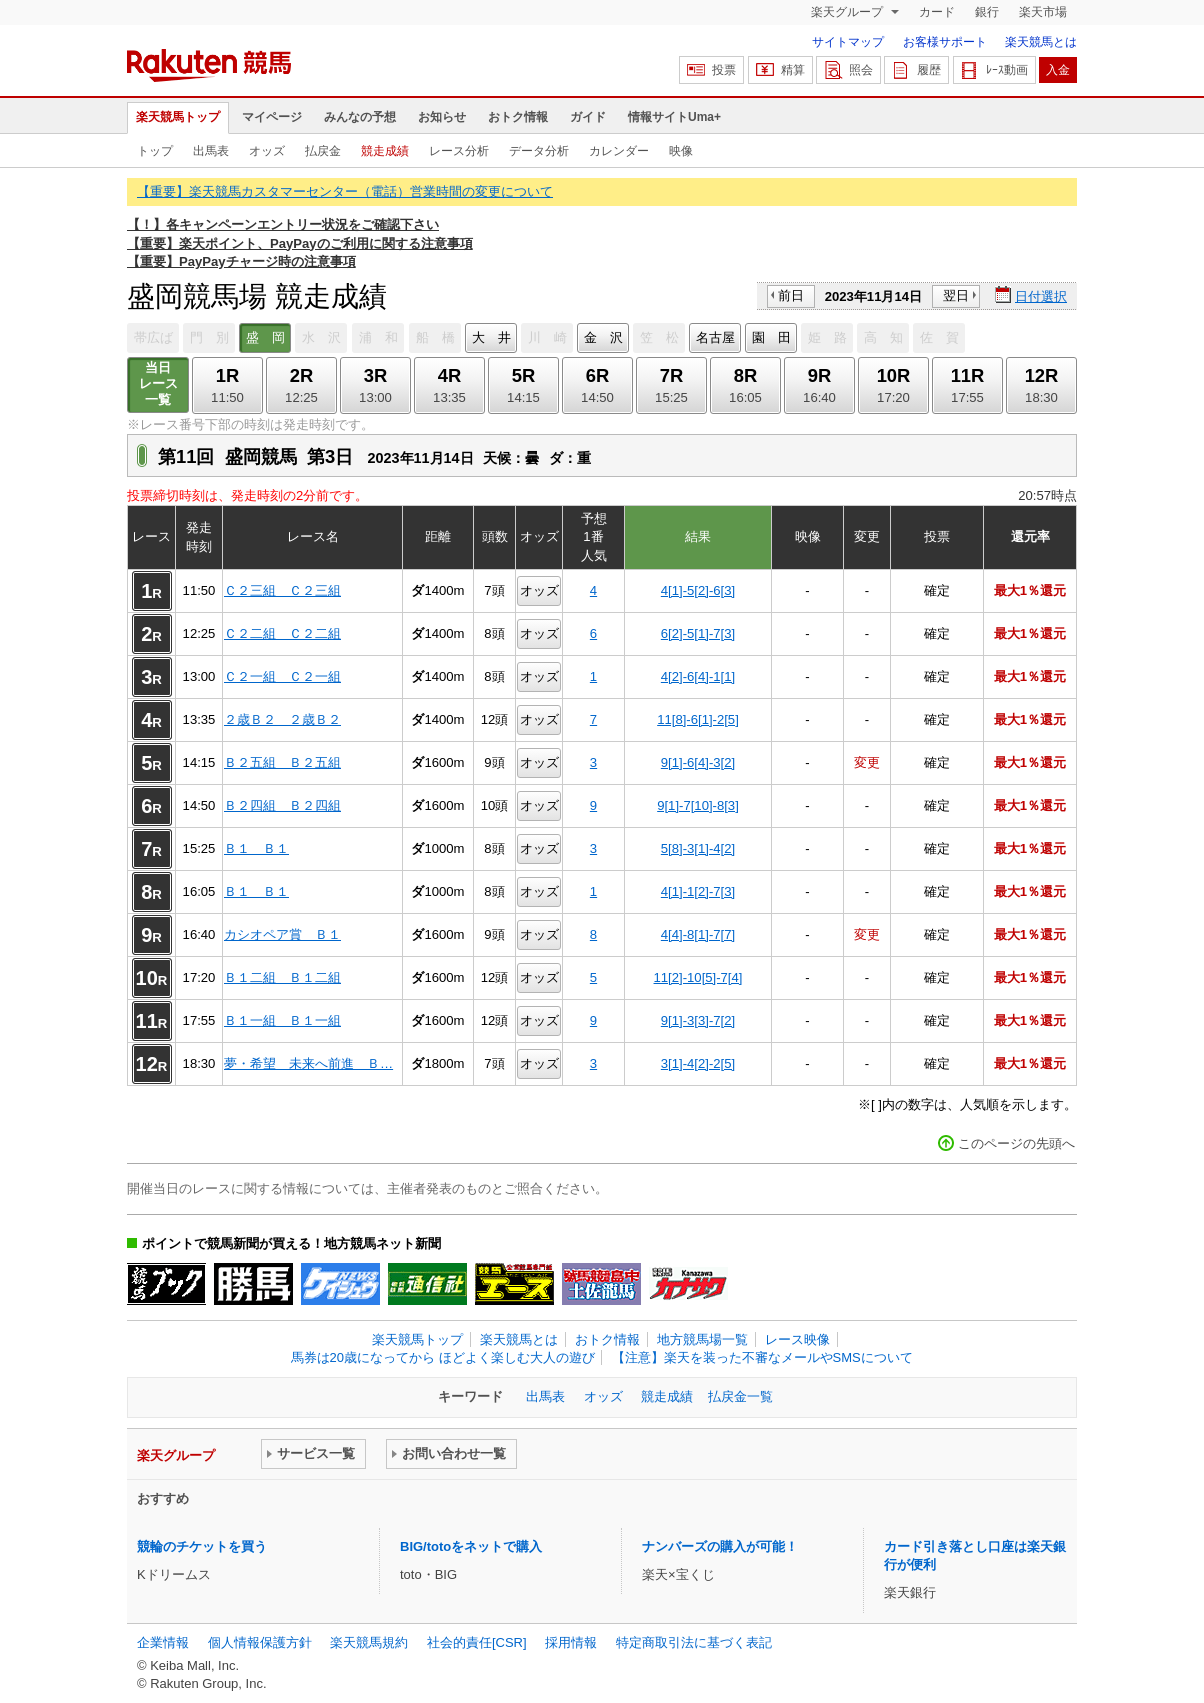 The width and height of the screenshot is (1204, 1703). What do you see at coordinates (848, 12) in the screenshot?
I see `楽天グループ` at bounding box center [848, 12].